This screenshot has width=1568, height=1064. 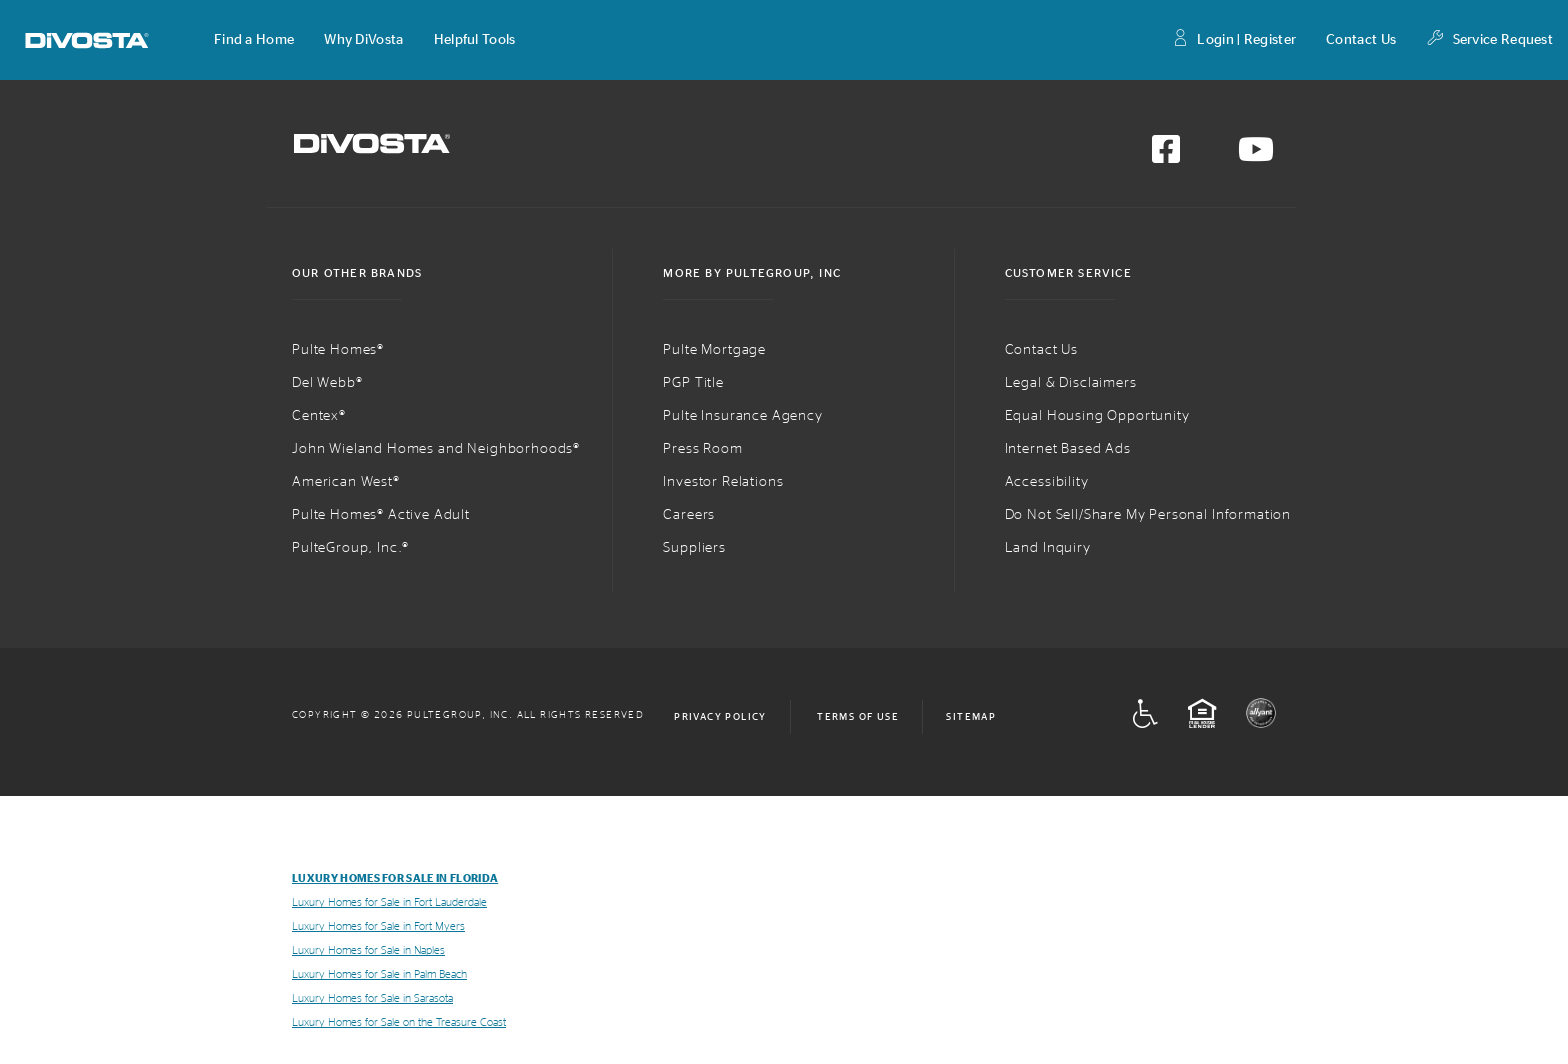 I want to click on Contact Us, so click(x=1361, y=40).